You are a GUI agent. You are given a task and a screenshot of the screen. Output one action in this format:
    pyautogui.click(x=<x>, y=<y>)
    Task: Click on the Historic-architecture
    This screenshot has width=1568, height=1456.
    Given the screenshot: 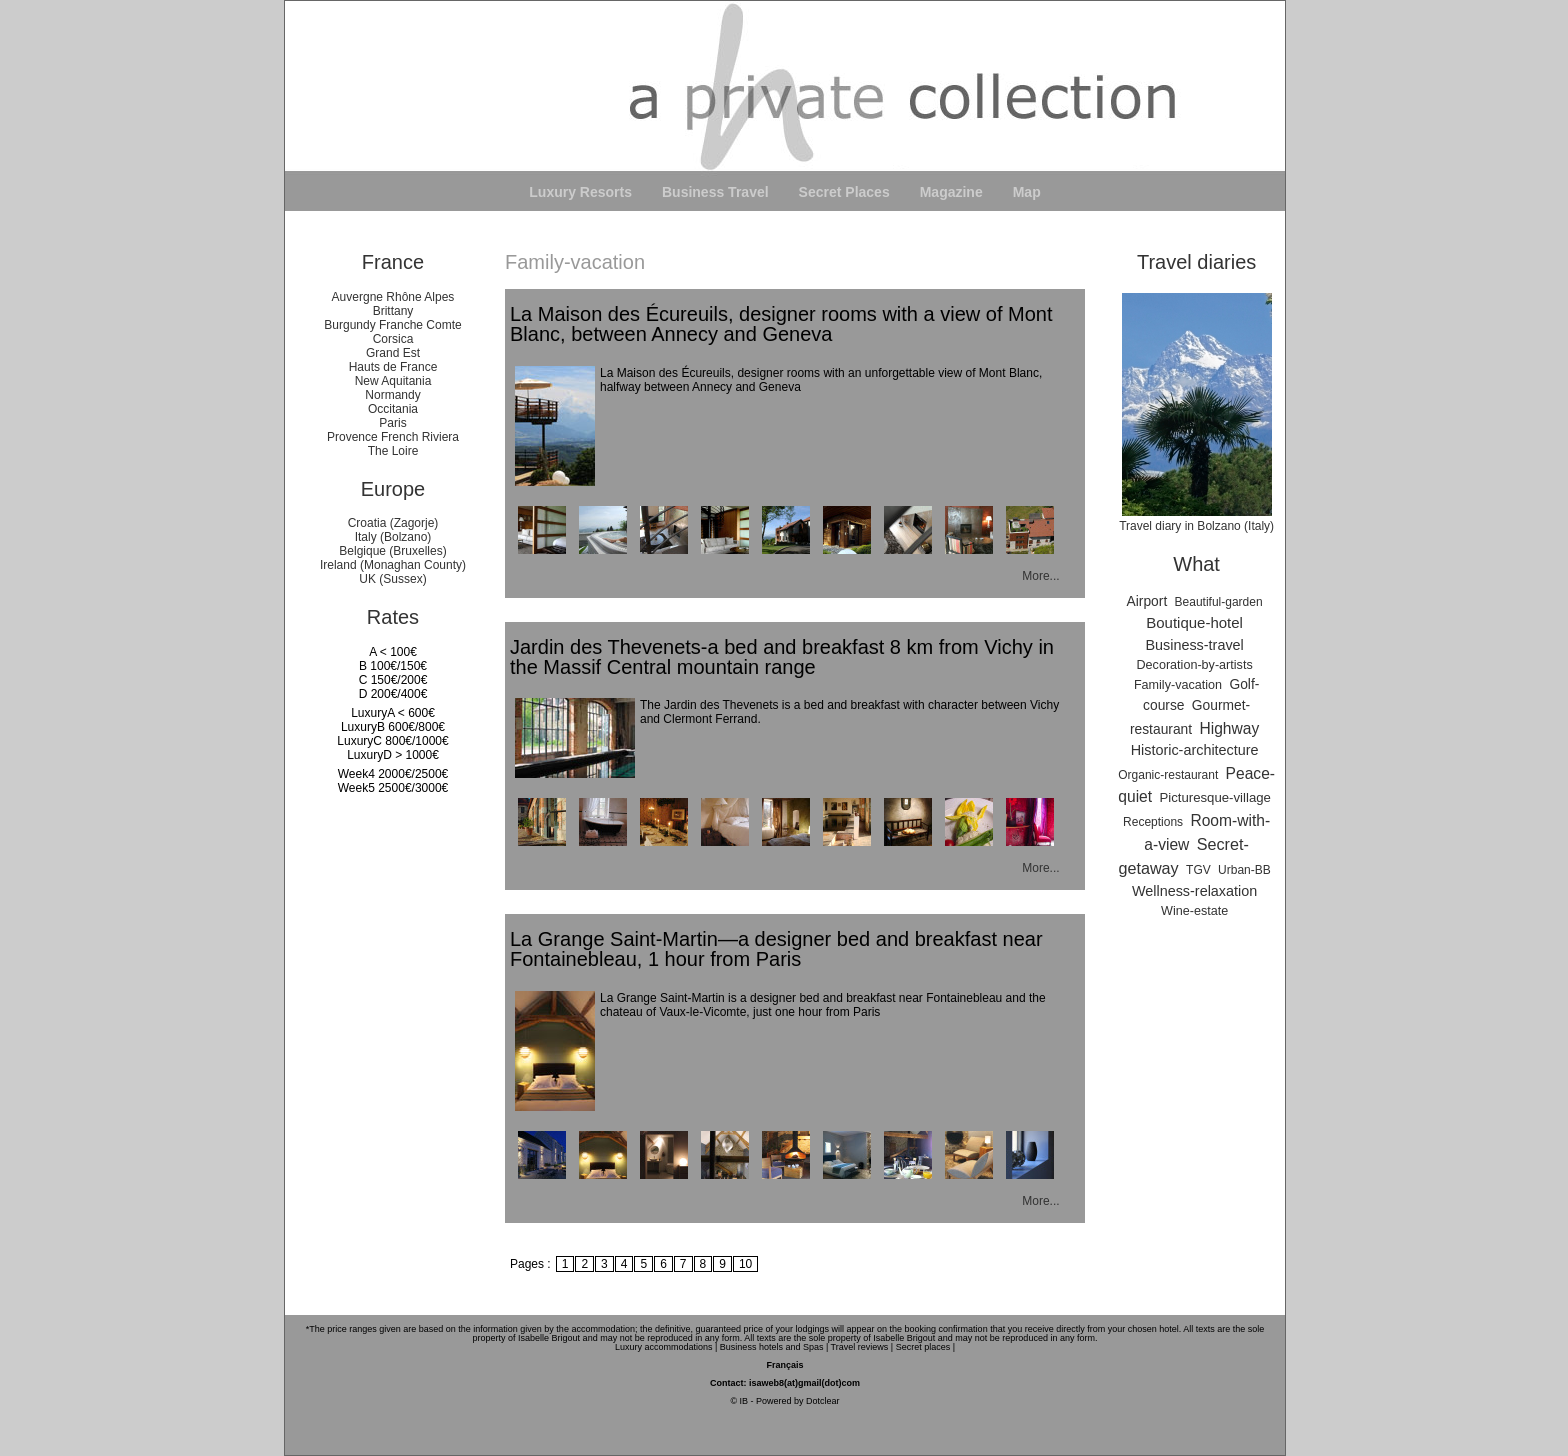 What is the action you would take?
    pyautogui.click(x=1195, y=750)
    